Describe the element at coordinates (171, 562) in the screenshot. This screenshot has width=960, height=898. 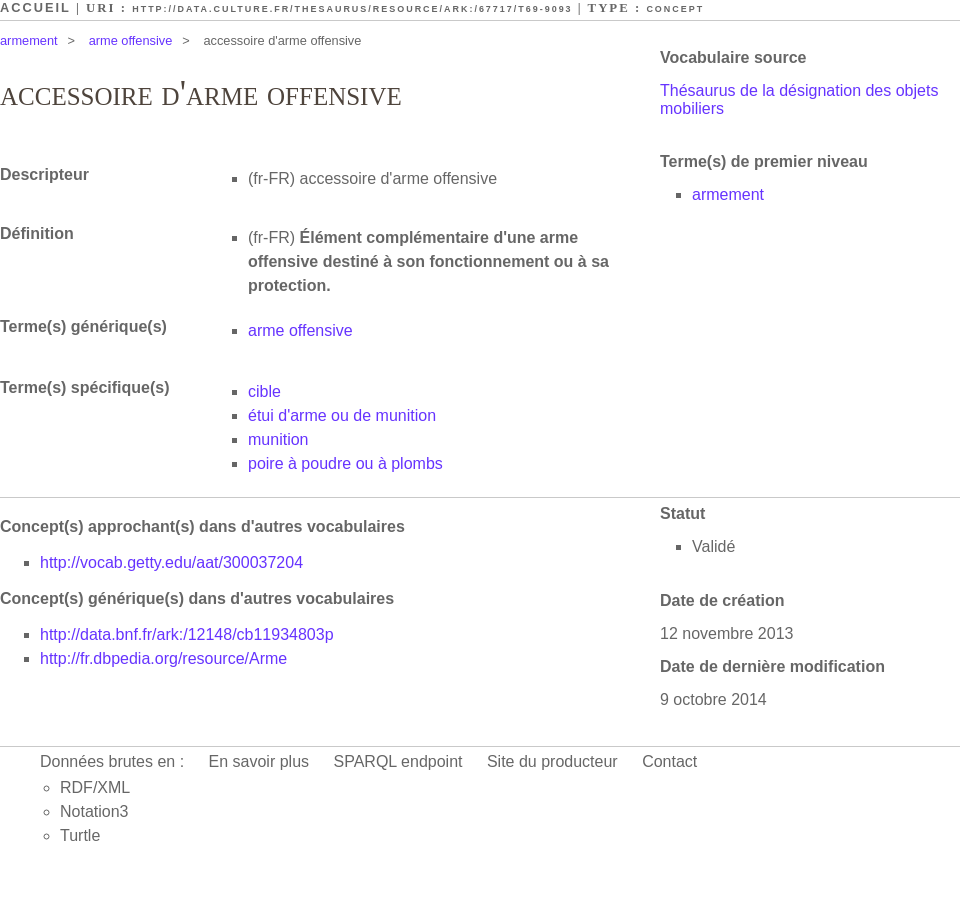
I see `http://vocab.getty.edu/aat/300037204` at that location.